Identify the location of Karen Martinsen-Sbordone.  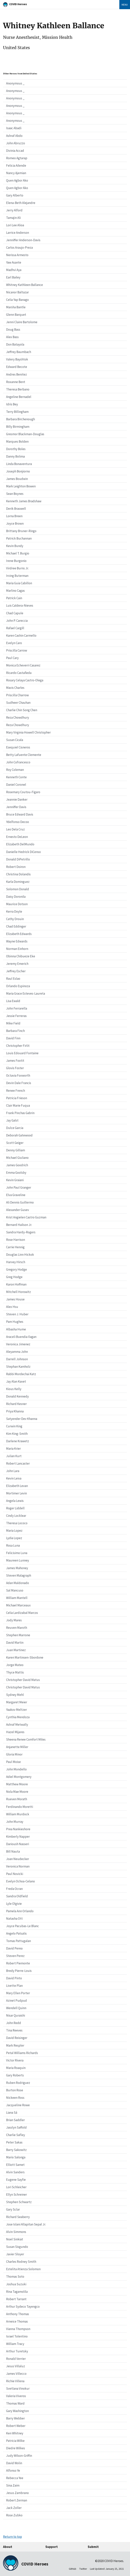
(24, 1657).